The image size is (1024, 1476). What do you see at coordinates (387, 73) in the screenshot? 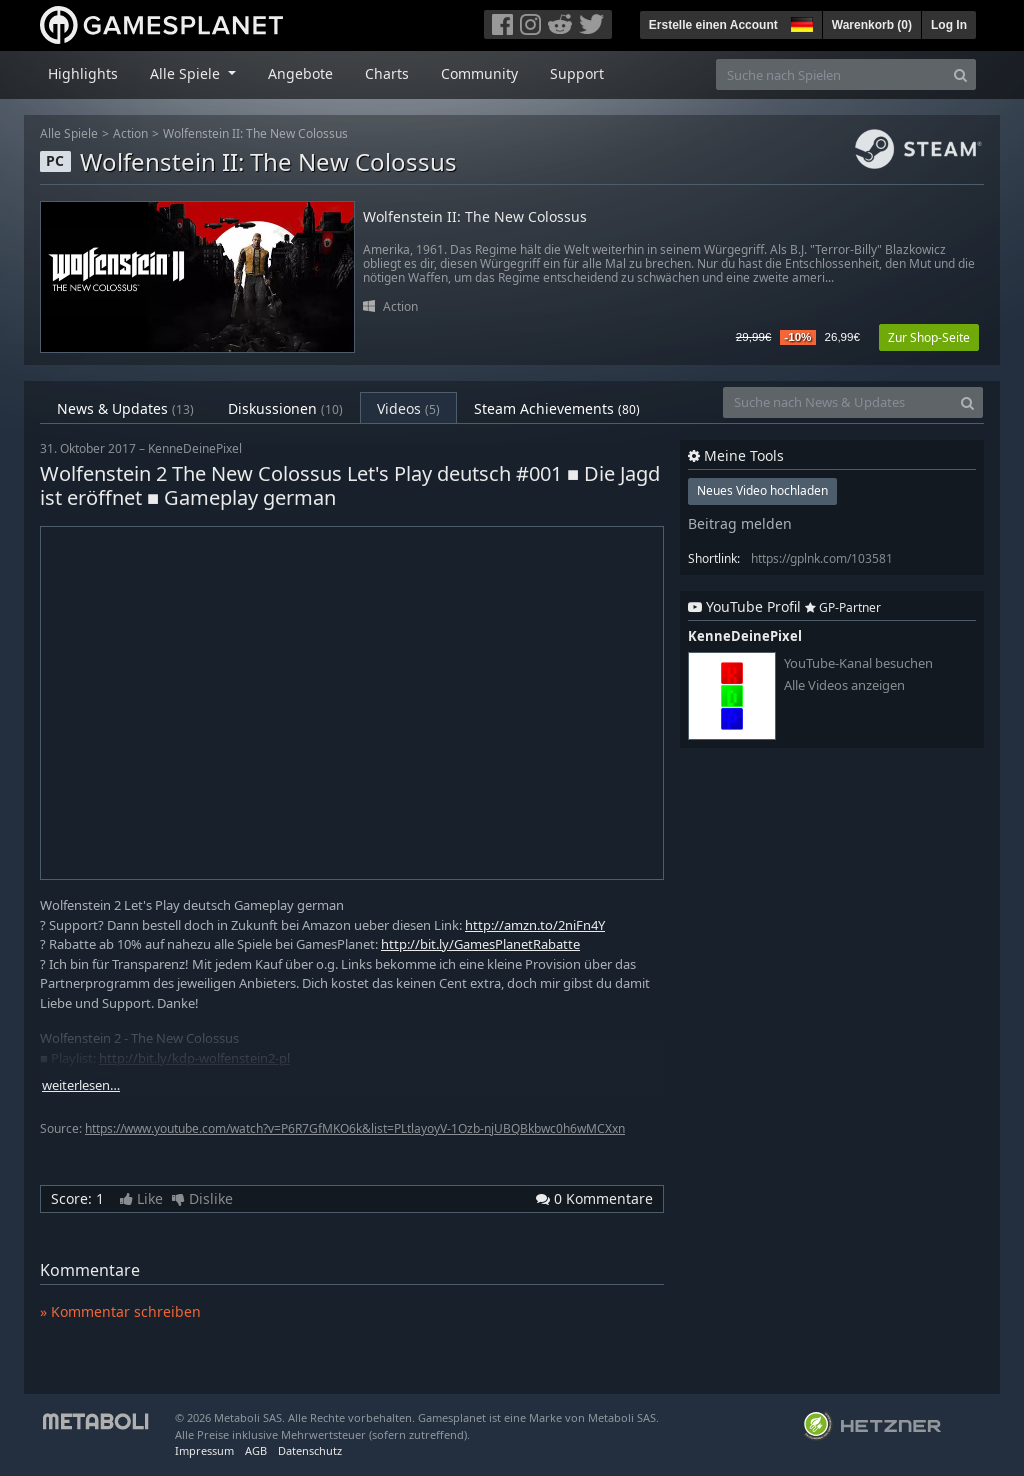
I see `Charts` at bounding box center [387, 73].